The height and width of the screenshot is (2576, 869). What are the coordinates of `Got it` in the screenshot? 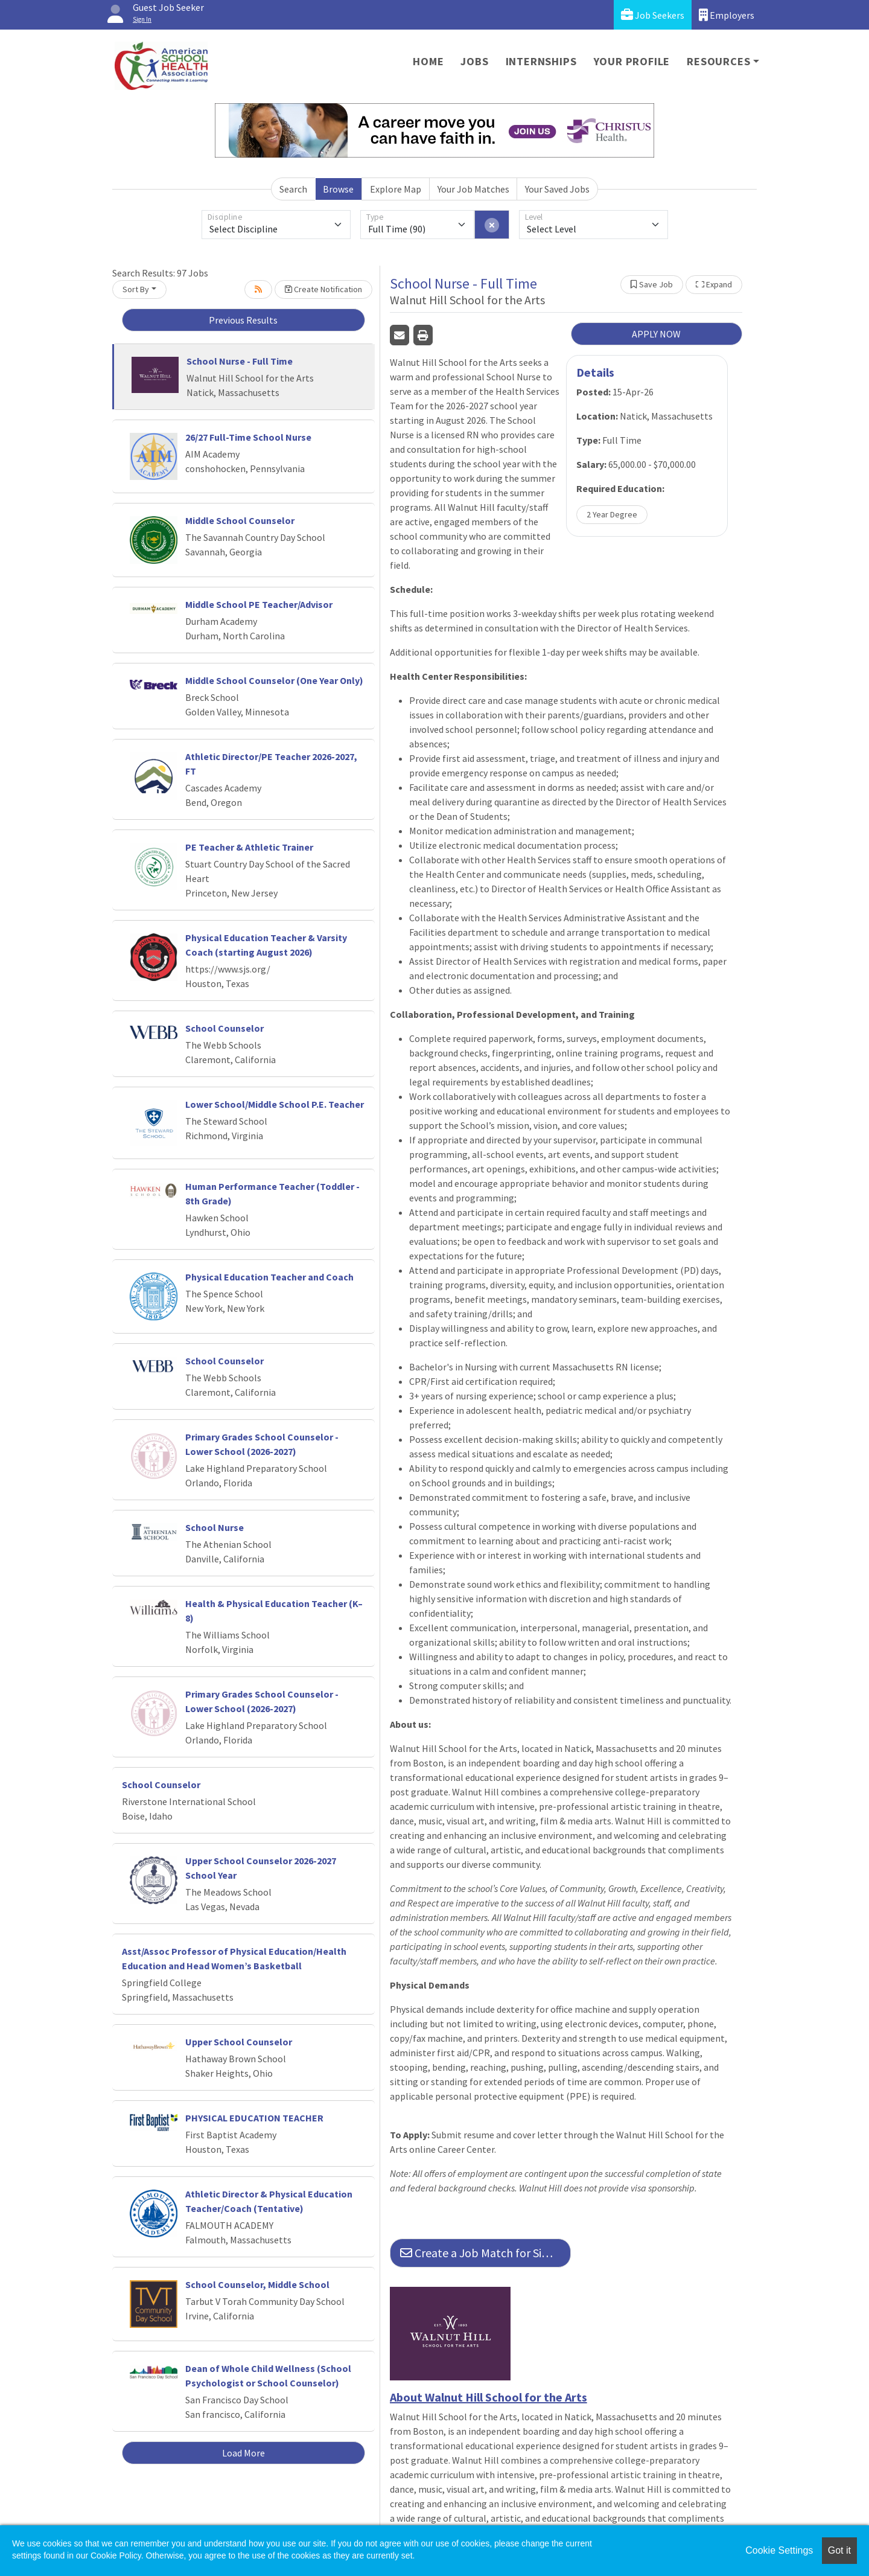 It's located at (839, 2550).